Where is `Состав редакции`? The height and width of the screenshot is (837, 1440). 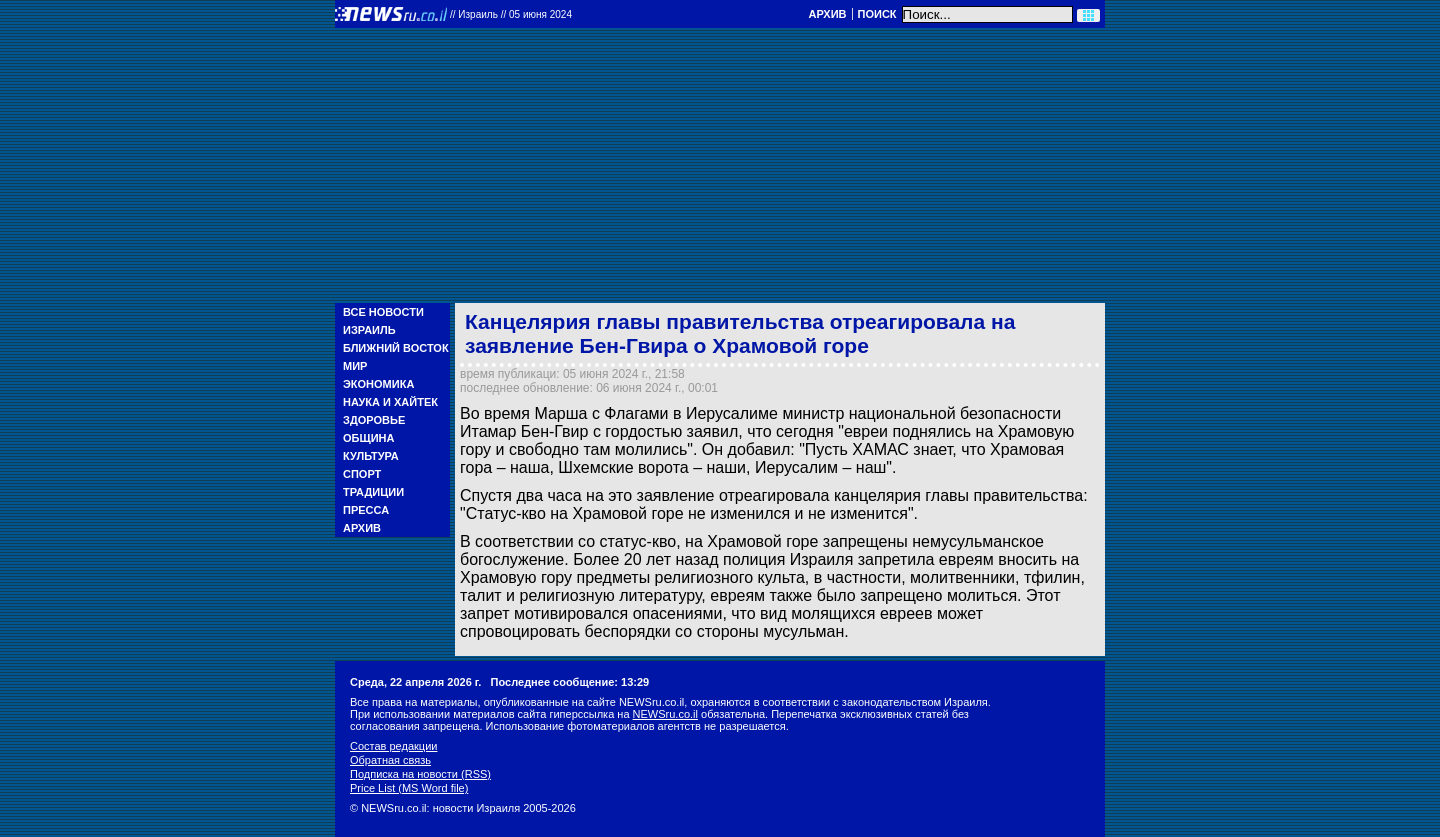 Состав редакции is located at coordinates (393, 746).